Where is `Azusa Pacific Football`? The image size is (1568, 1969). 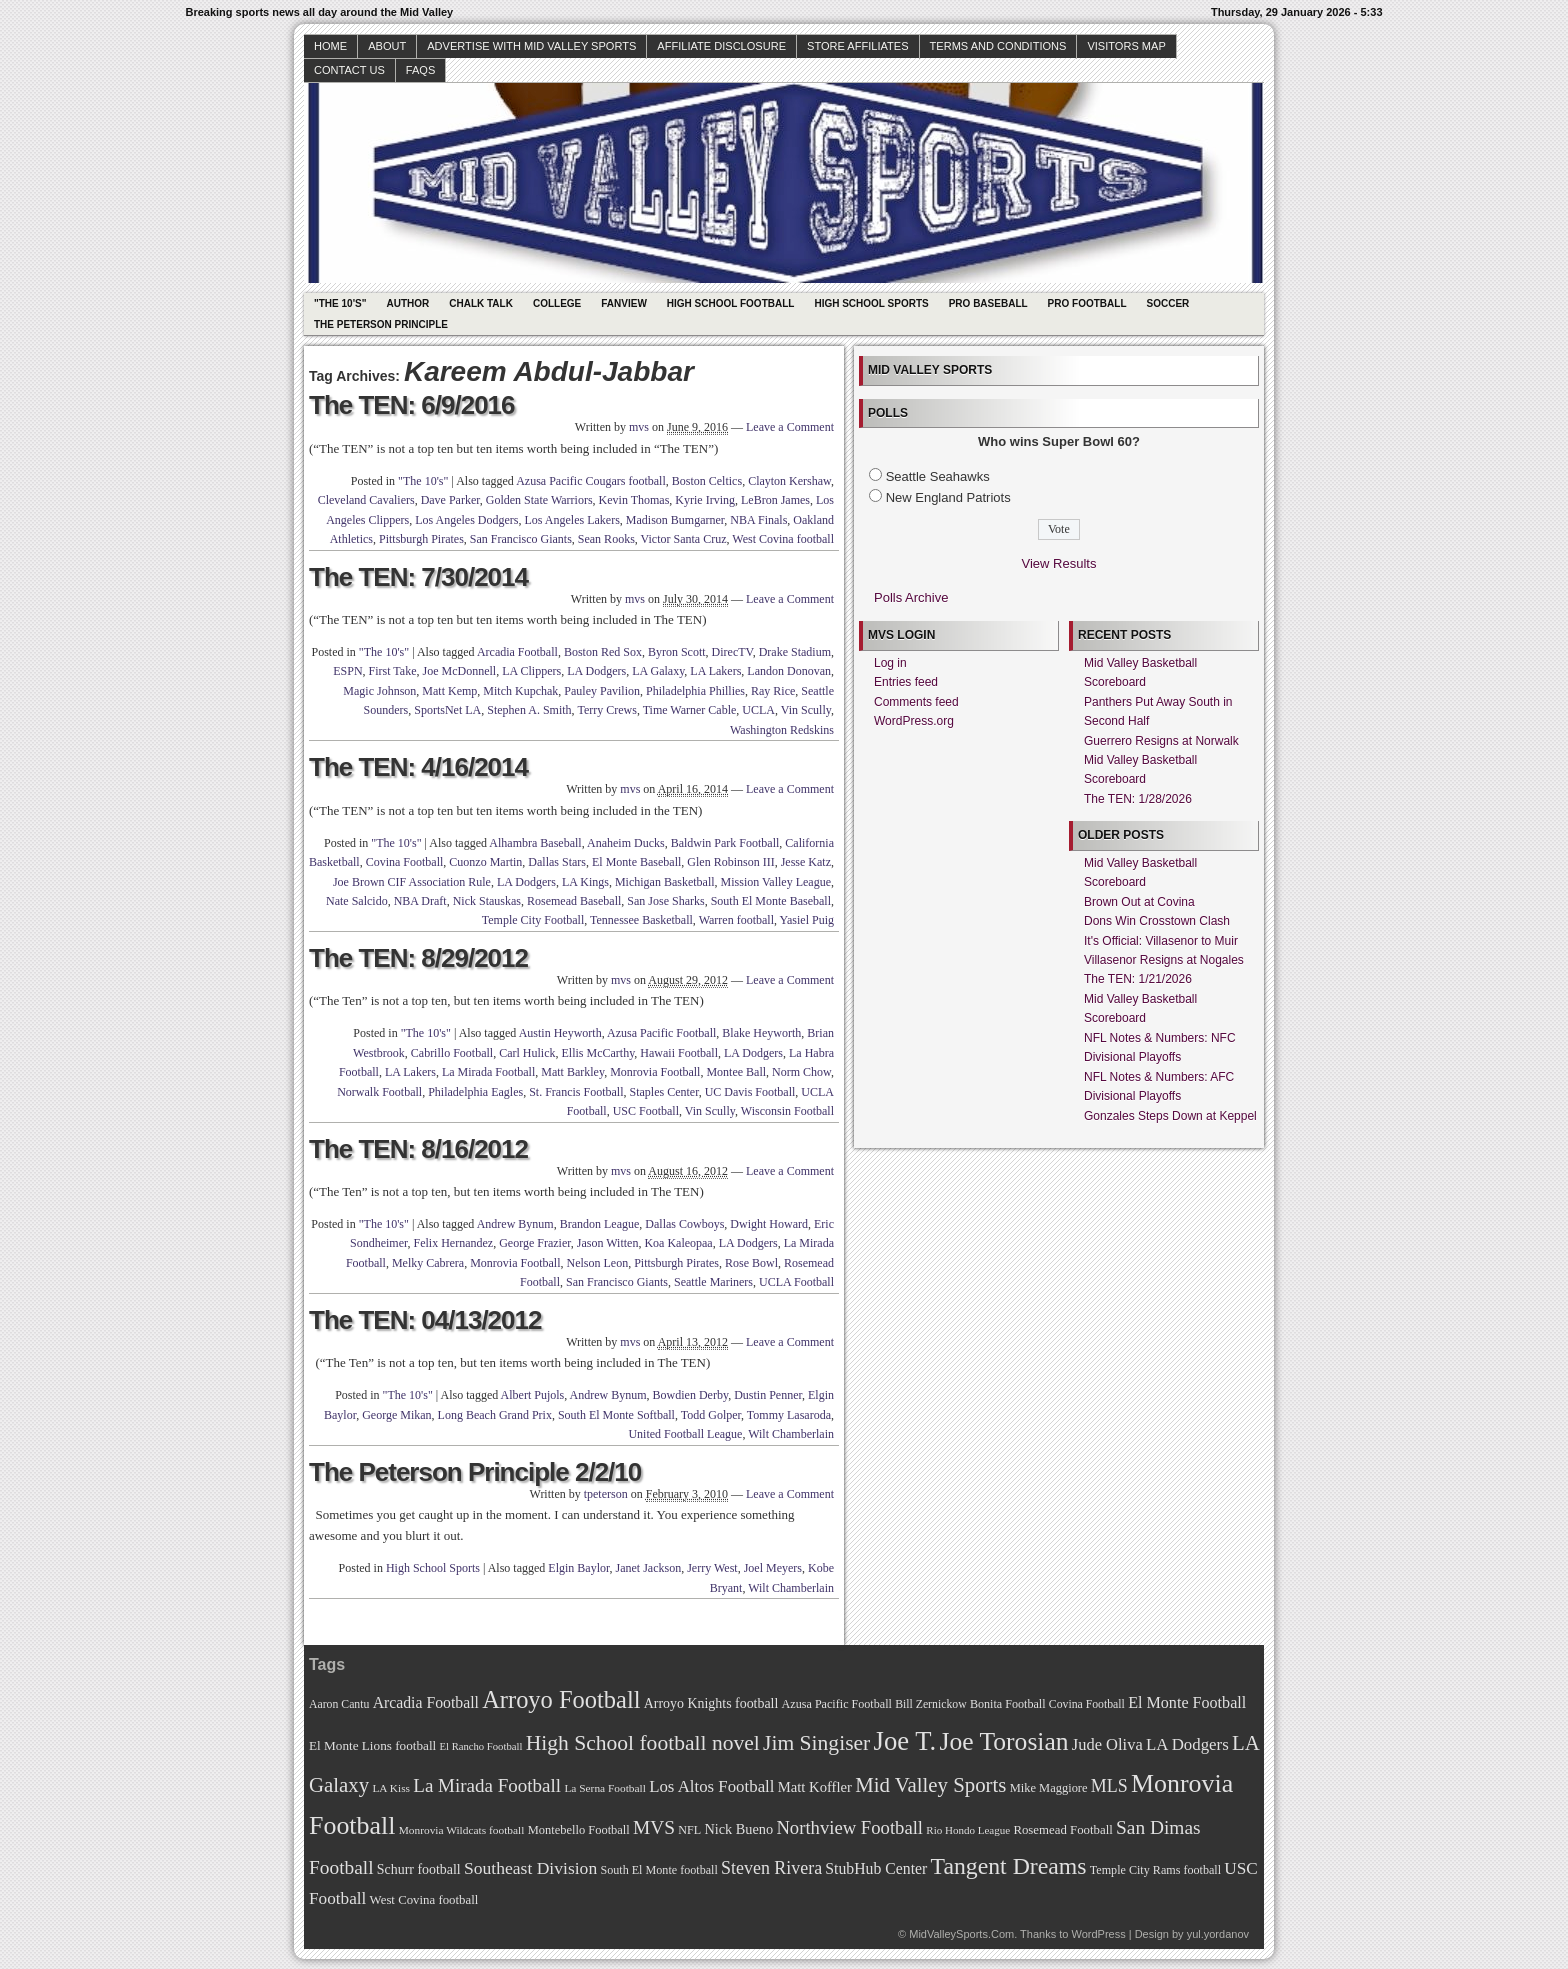
Azusa Pacific Football is located at coordinates (661, 1033).